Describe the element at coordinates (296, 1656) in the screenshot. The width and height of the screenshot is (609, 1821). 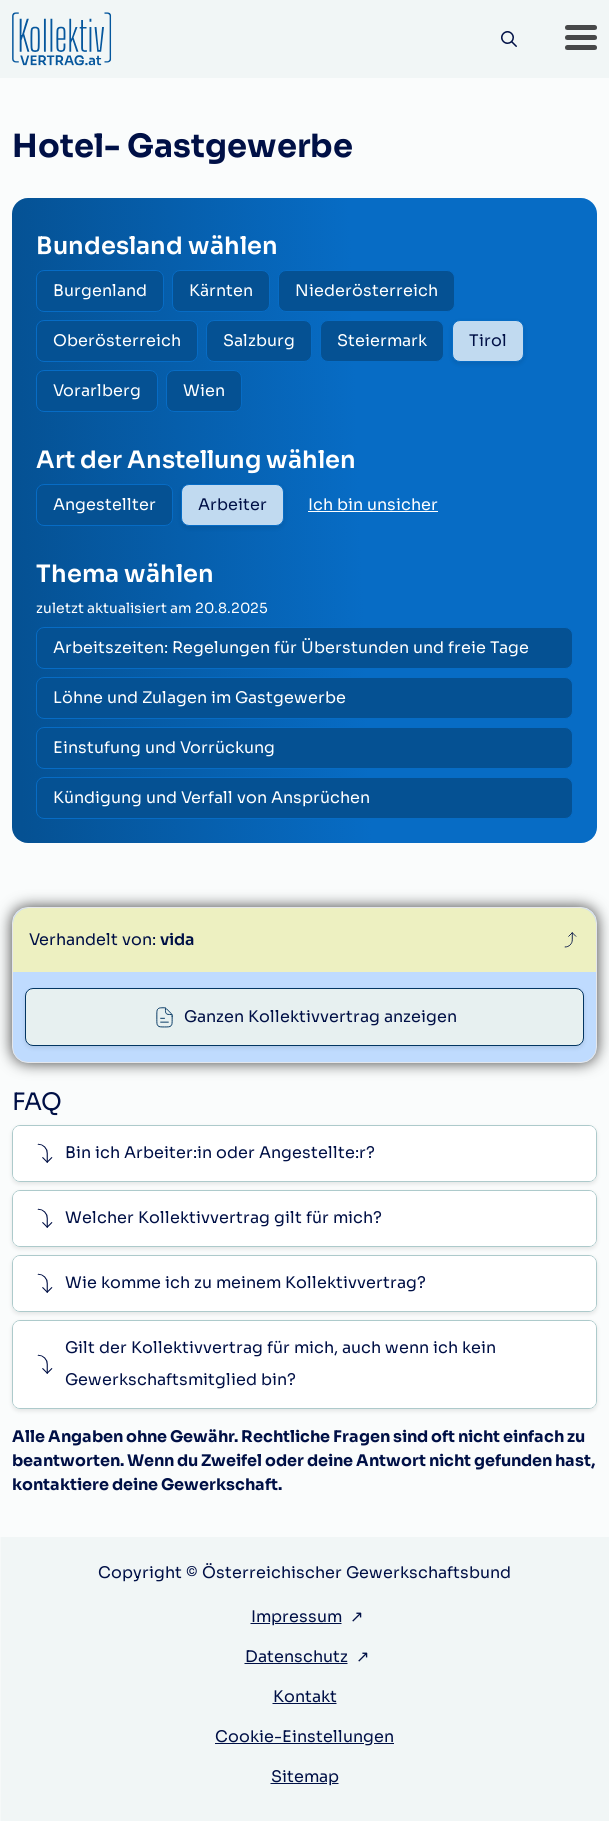
I see `Datenschutz` at that location.